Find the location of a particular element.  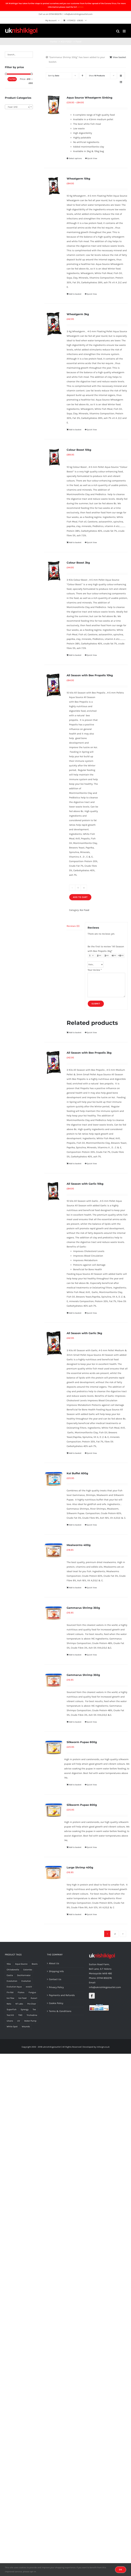

Filter is located at coordinates (12, 79).